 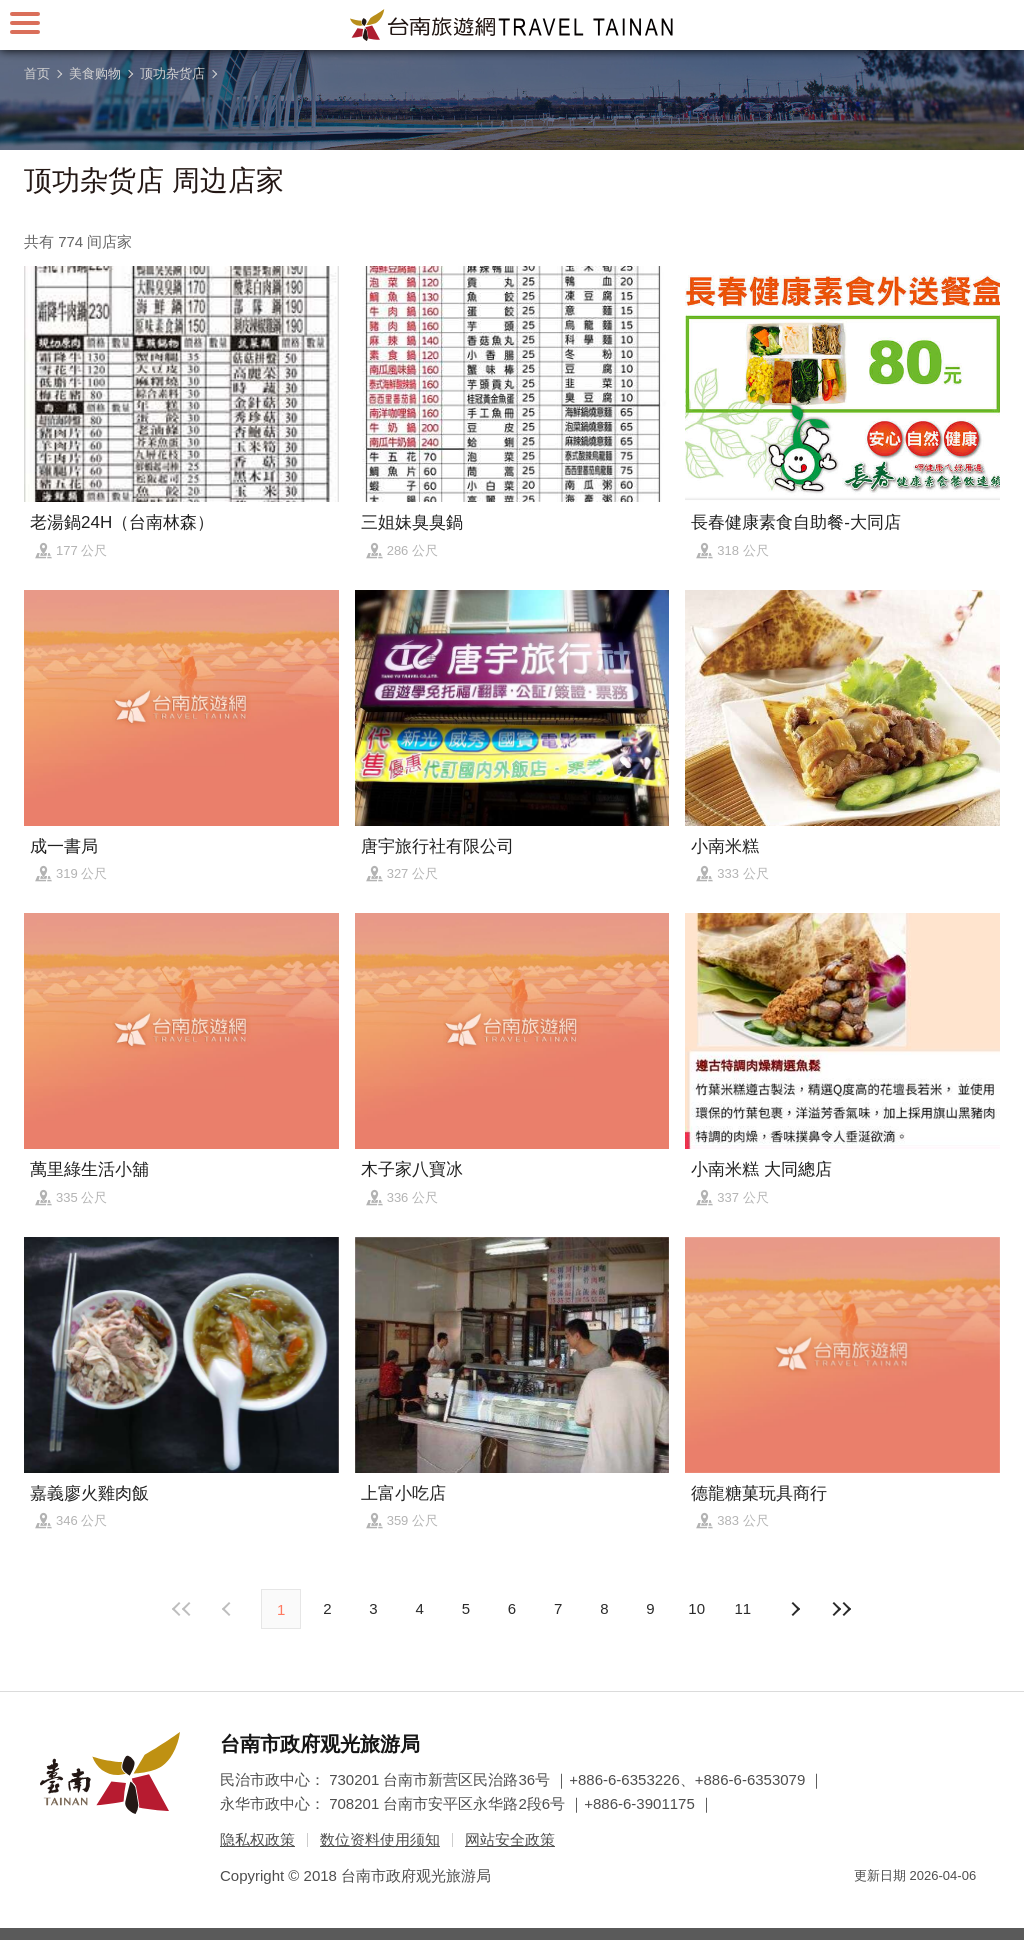 What do you see at coordinates (743, 1608) in the screenshot?
I see `11` at bounding box center [743, 1608].